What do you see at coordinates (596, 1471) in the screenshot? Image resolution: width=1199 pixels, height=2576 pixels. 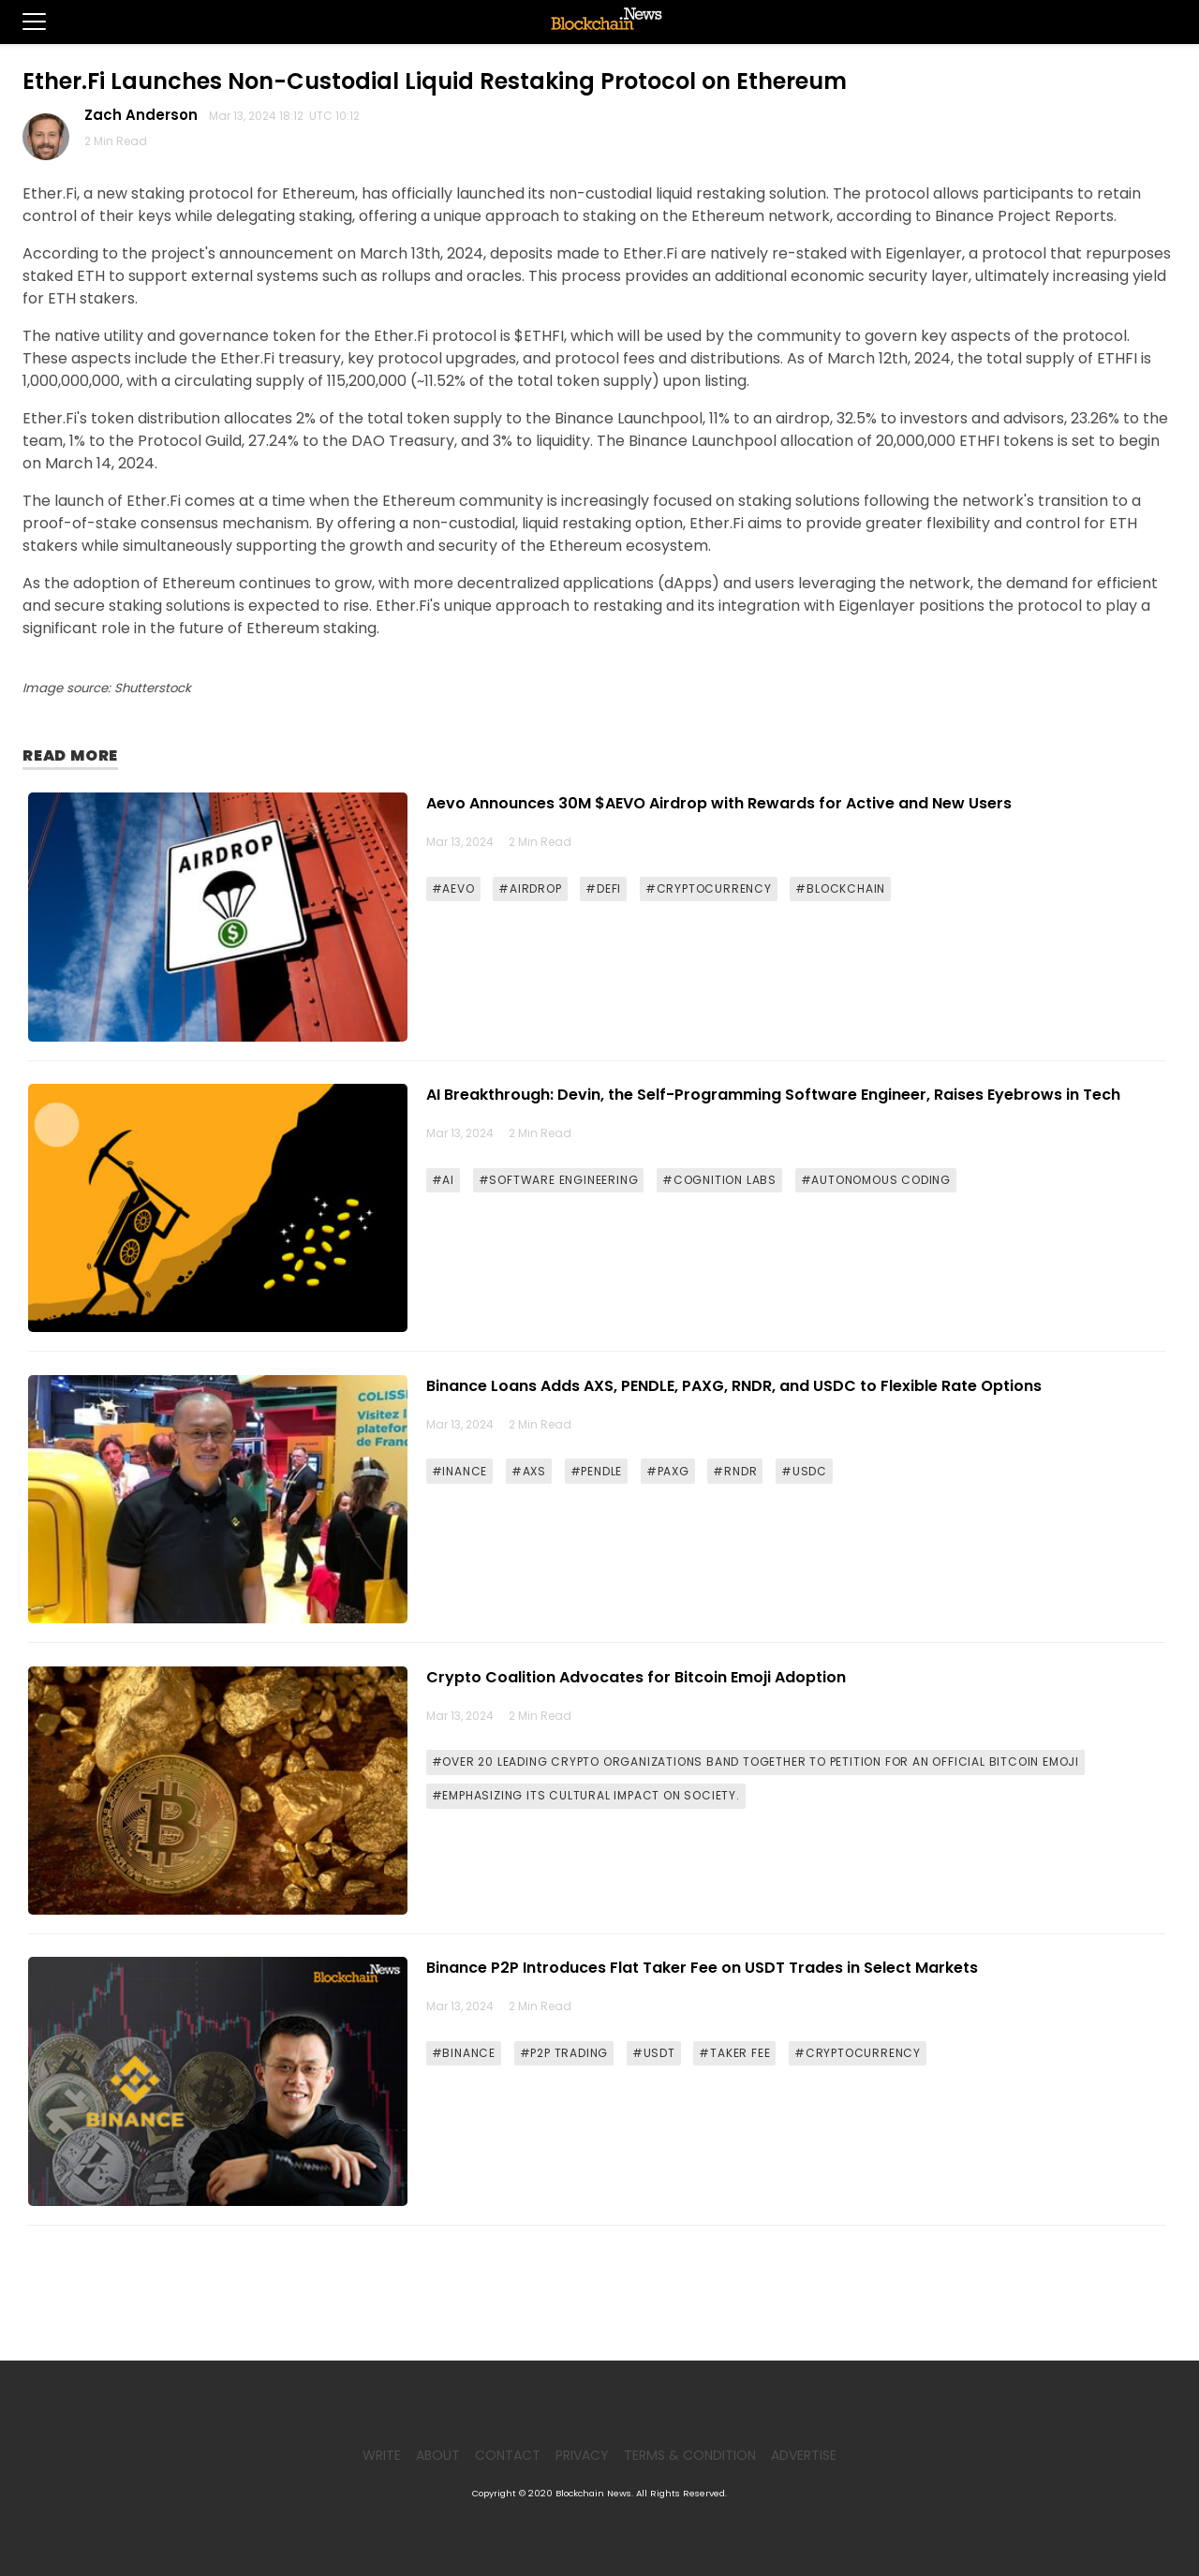 I see `#PENDLE` at bounding box center [596, 1471].